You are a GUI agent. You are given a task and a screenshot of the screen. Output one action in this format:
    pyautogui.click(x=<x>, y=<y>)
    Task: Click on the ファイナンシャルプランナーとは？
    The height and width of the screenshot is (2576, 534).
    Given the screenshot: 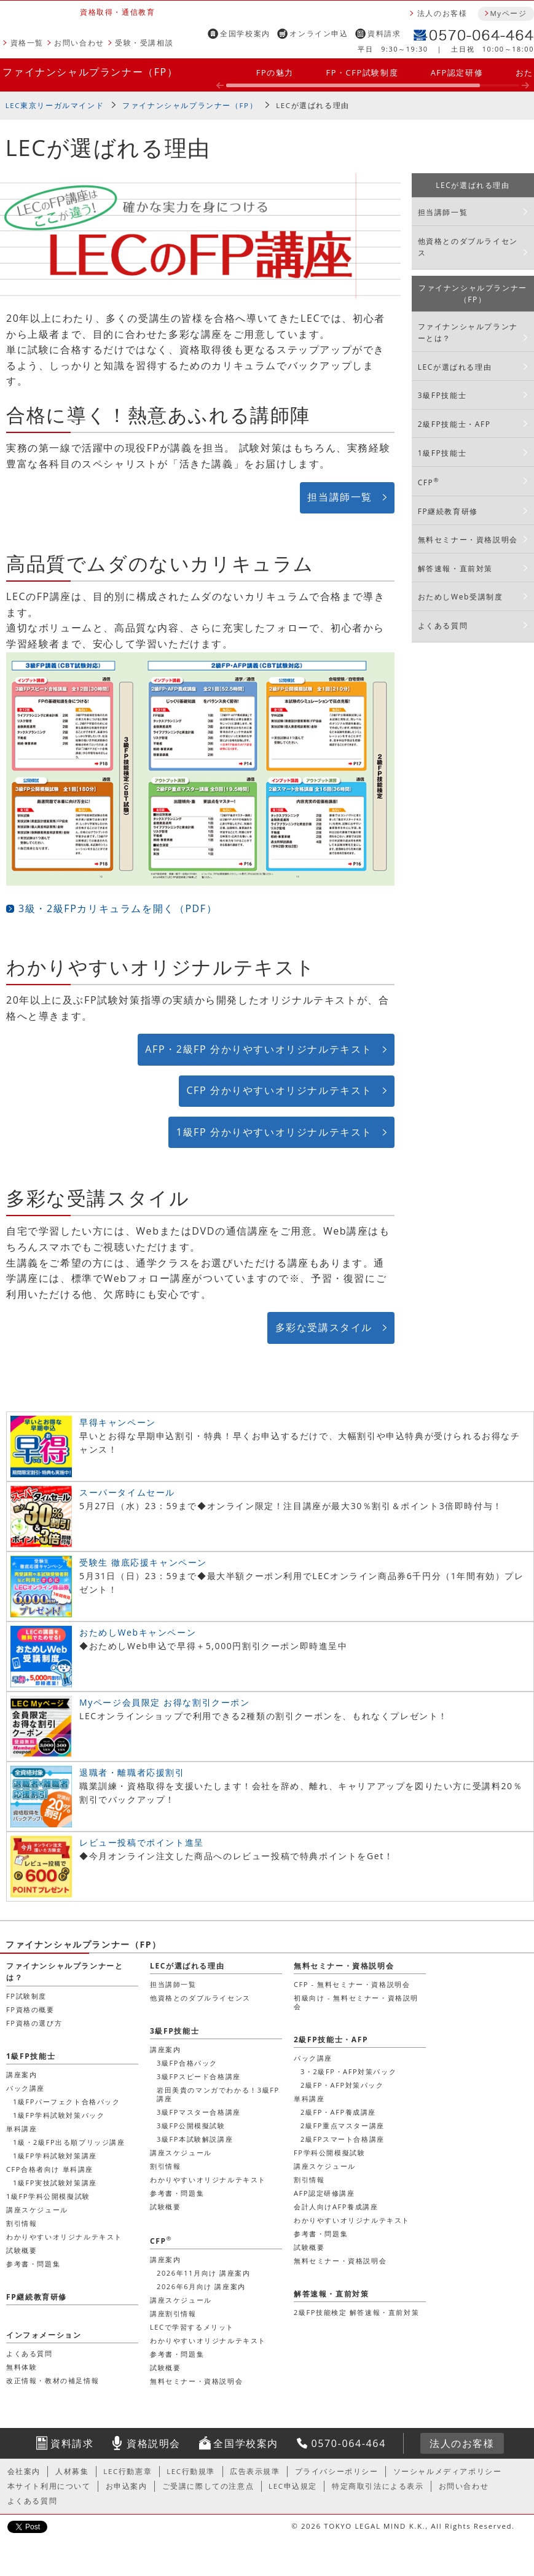 What is the action you would take?
    pyautogui.click(x=468, y=332)
    